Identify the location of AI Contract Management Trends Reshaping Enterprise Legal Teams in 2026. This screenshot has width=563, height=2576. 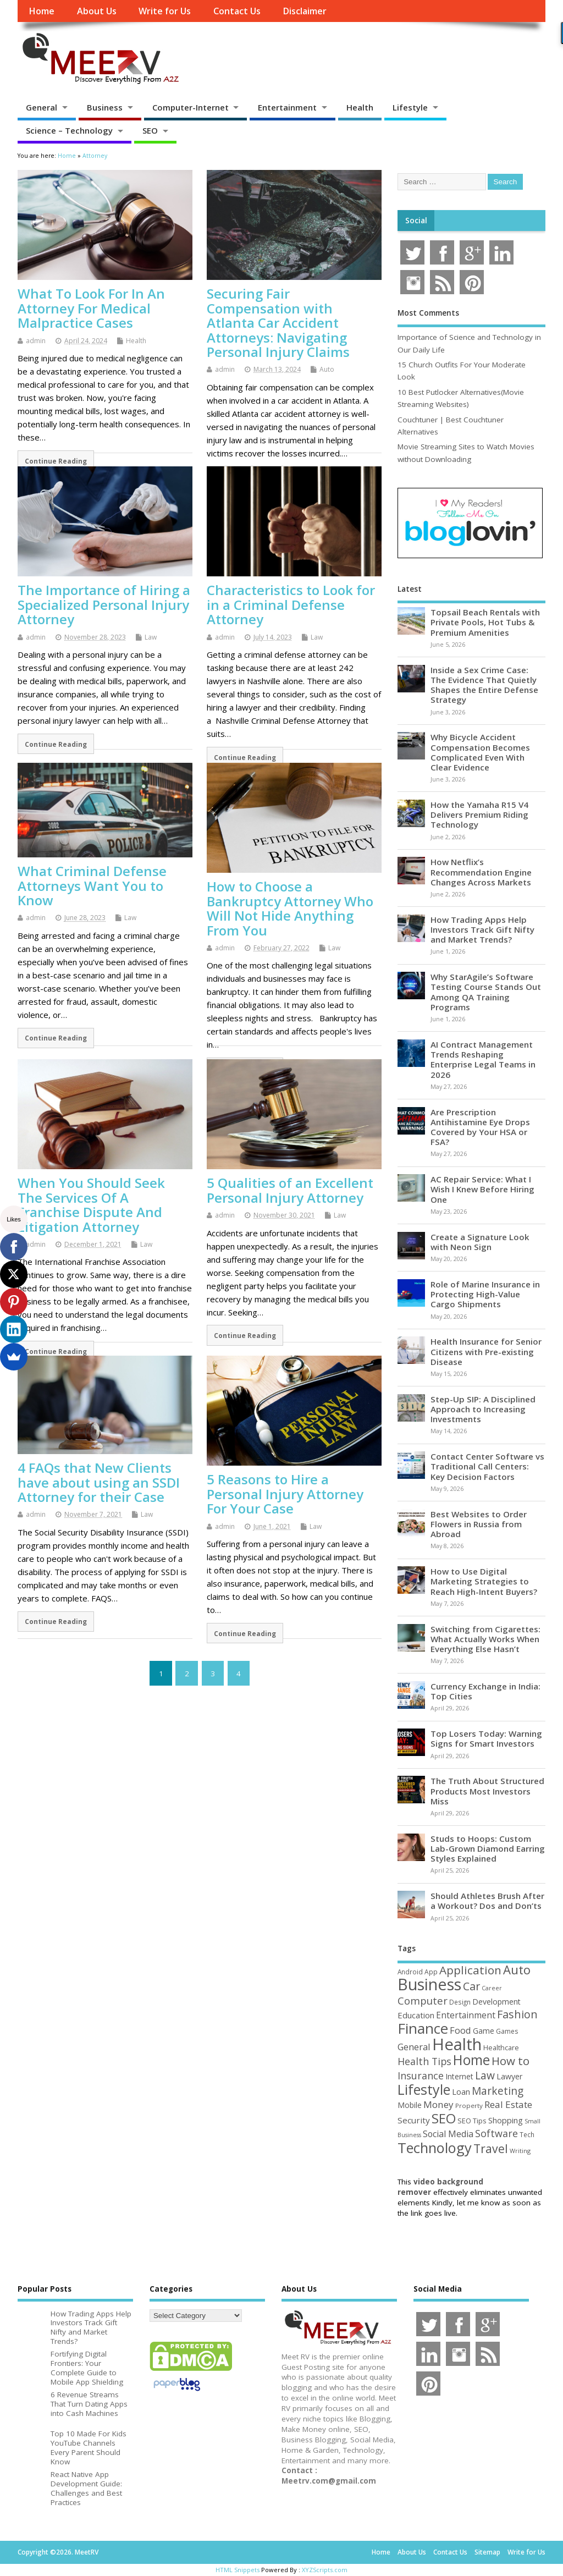
(483, 1059).